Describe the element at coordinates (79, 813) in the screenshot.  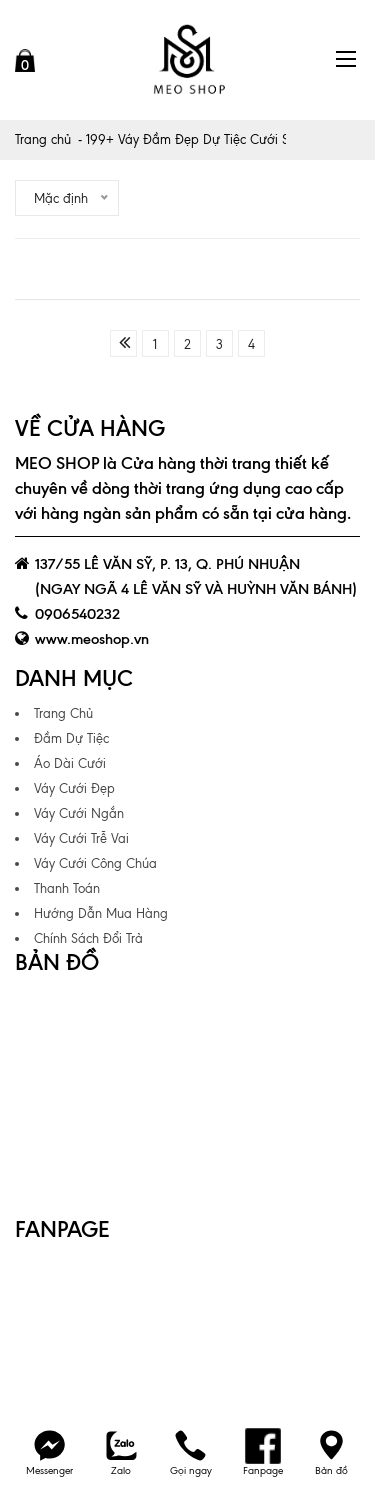
I see `Váy Cưới Ngắn` at that location.